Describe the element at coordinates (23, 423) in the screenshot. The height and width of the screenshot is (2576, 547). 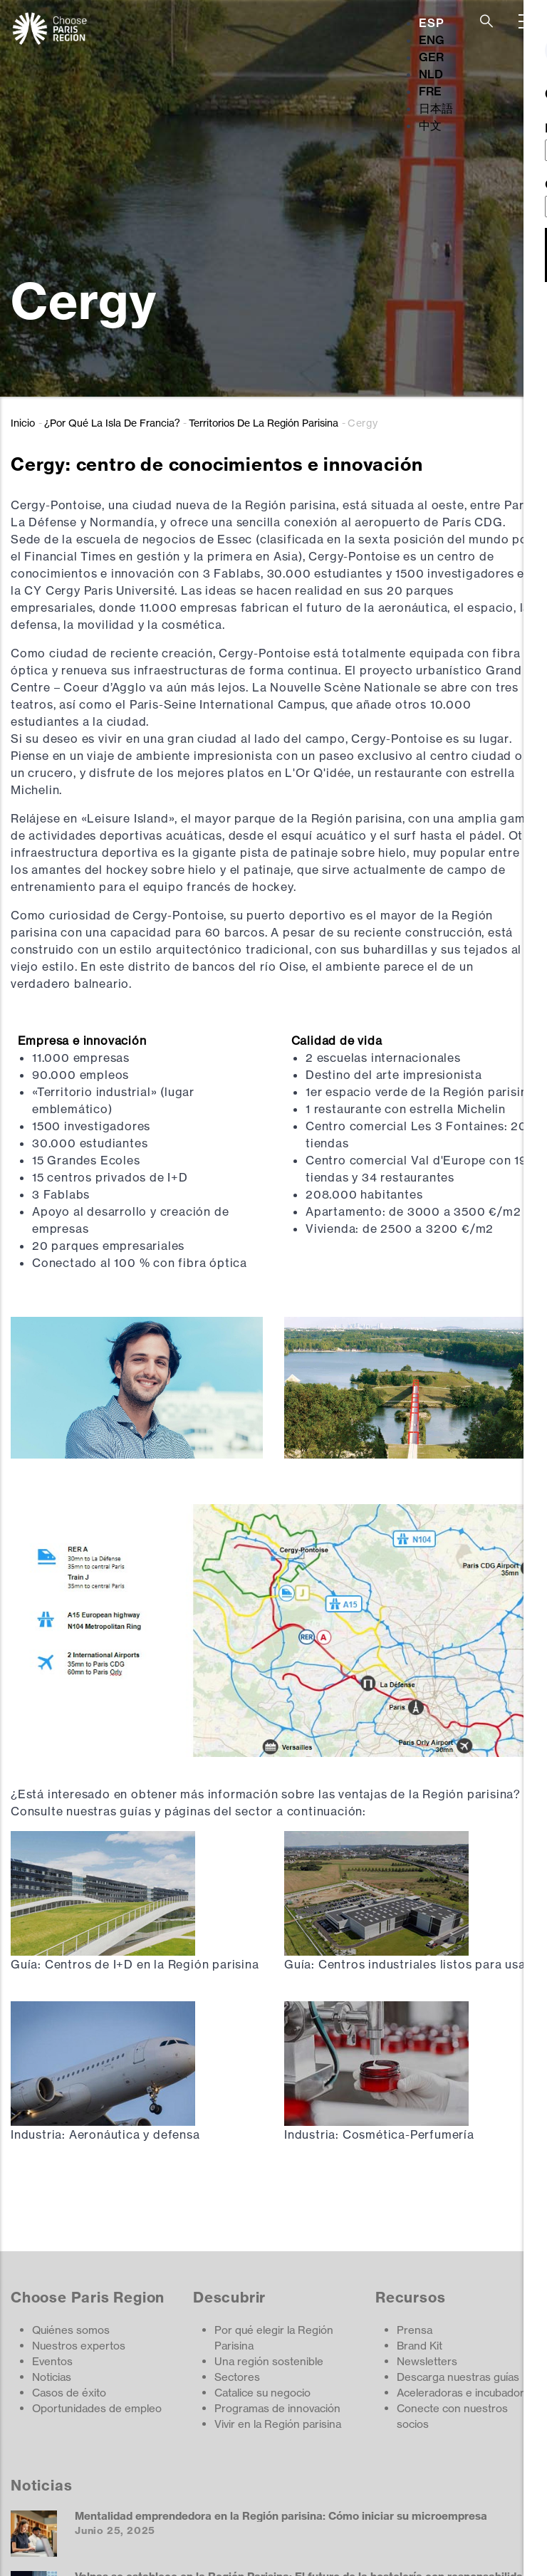
I see `Inicio` at that location.